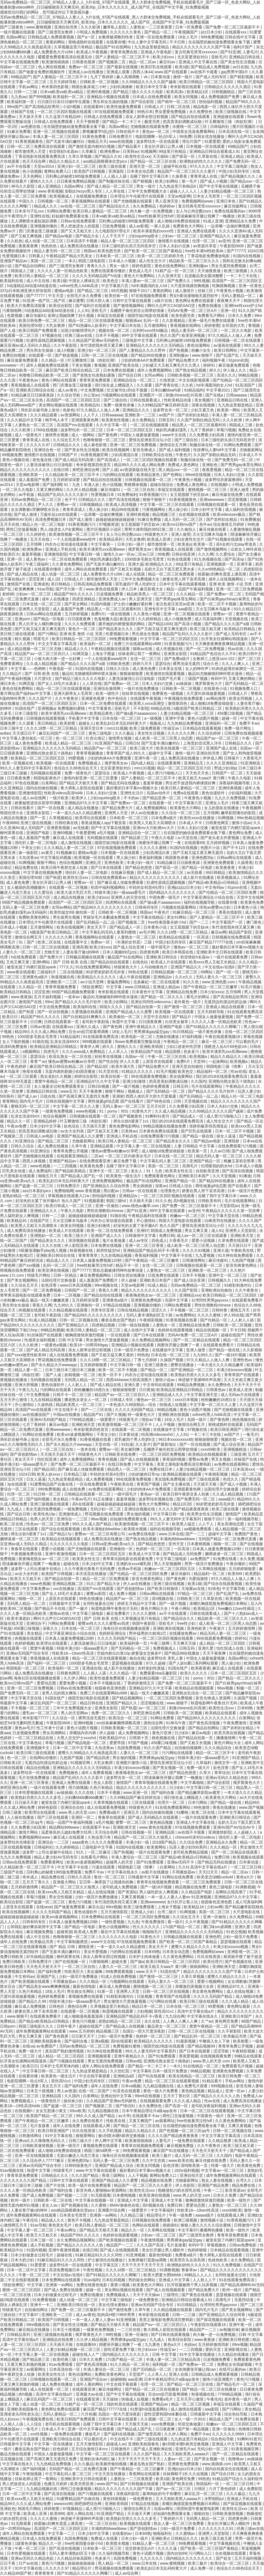 The width and height of the screenshot is (264, 2576). I want to click on 尹人久久, so click(46, 504).